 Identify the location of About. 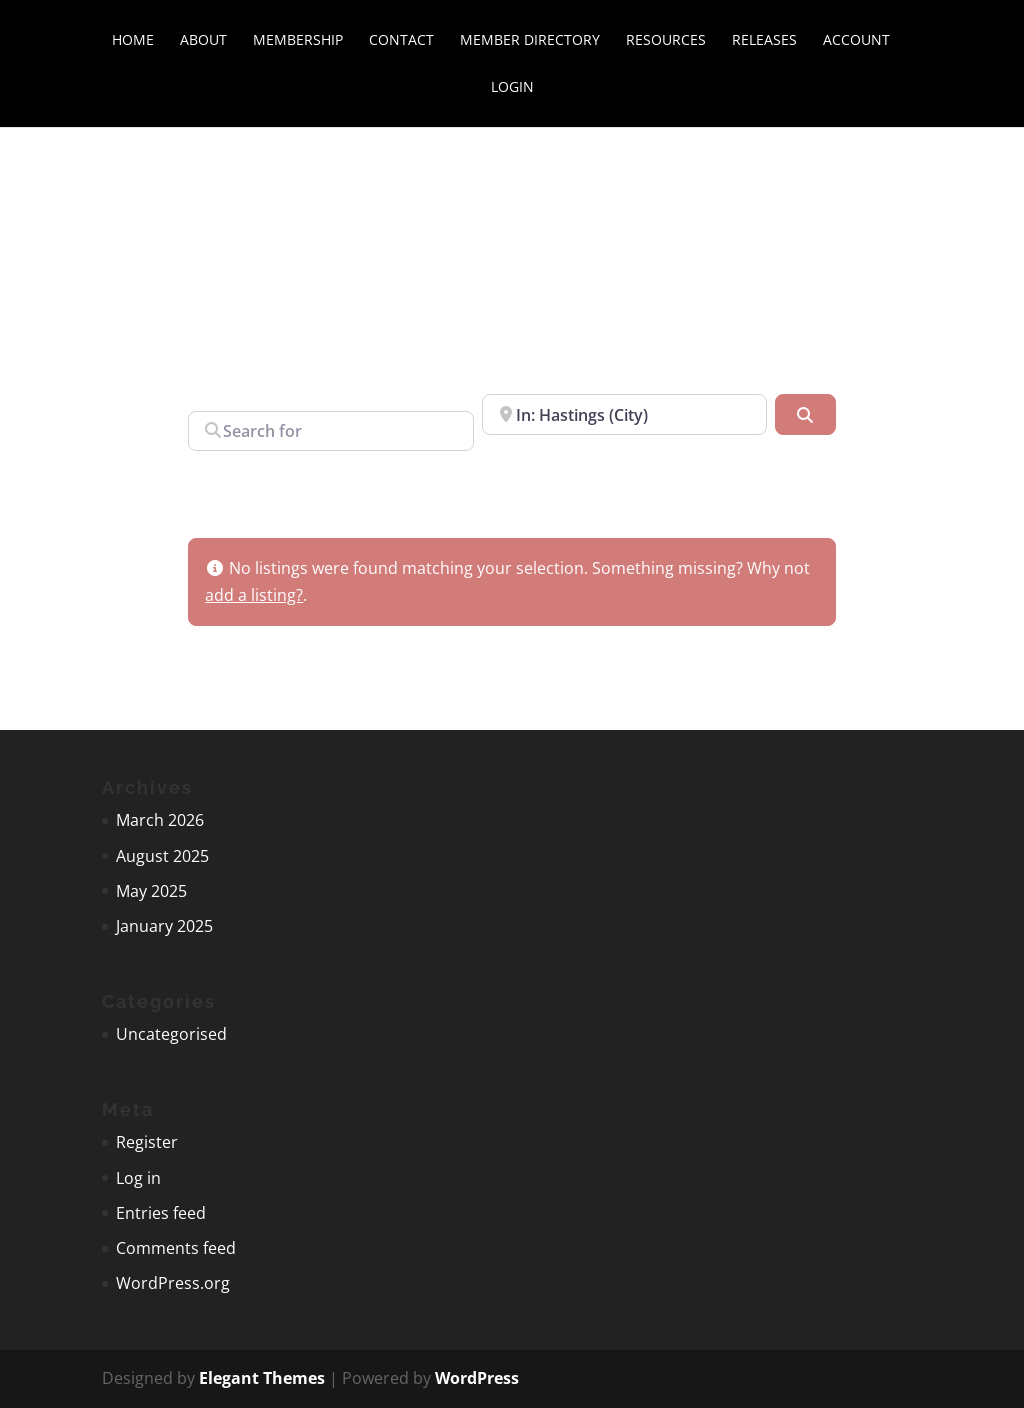
(203, 41).